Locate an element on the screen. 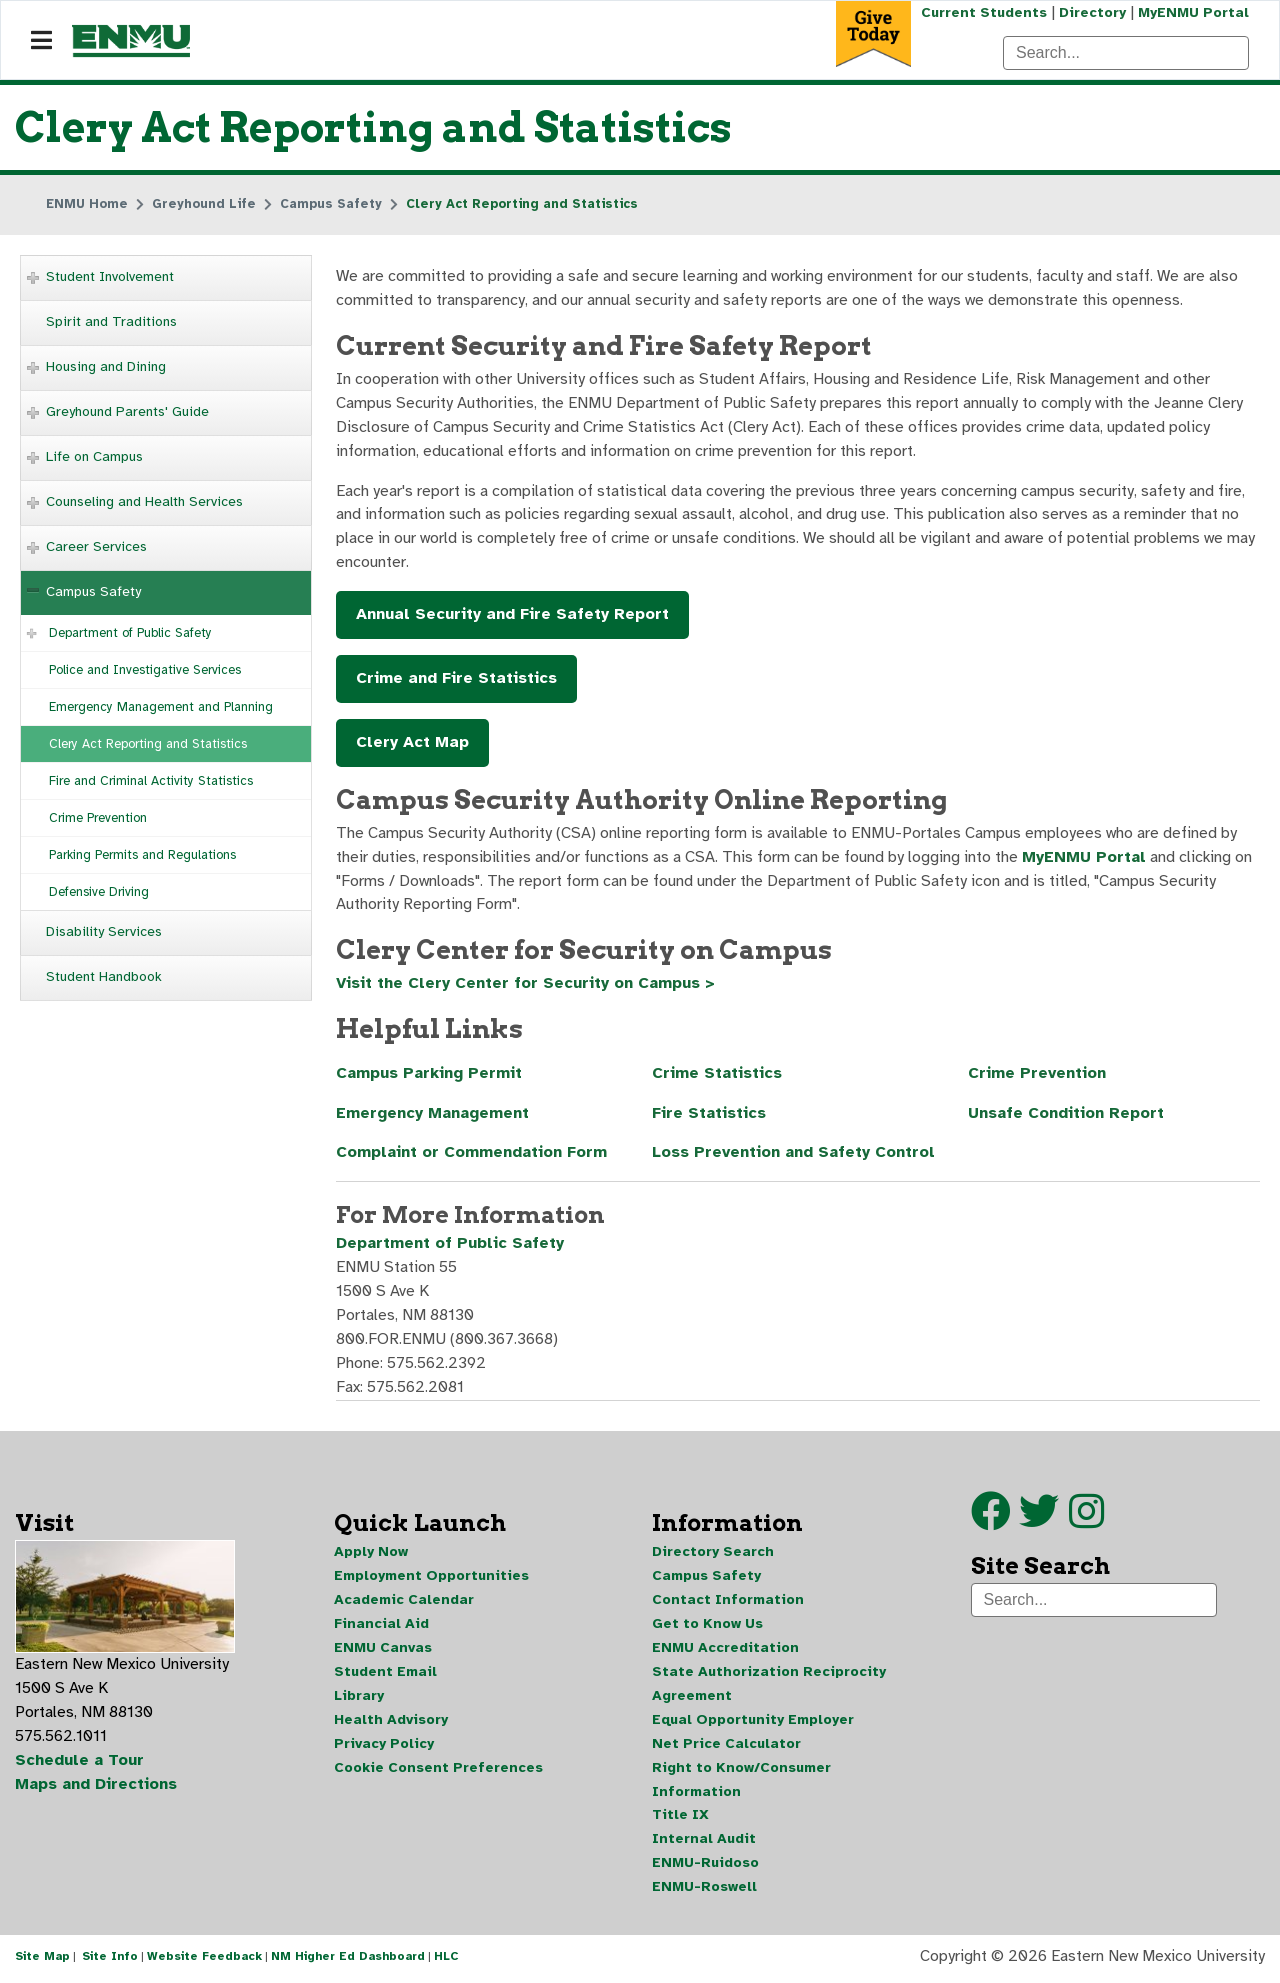 This screenshot has width=1280, height=1983. Defensive Driving is located at coordinates (99, 892).